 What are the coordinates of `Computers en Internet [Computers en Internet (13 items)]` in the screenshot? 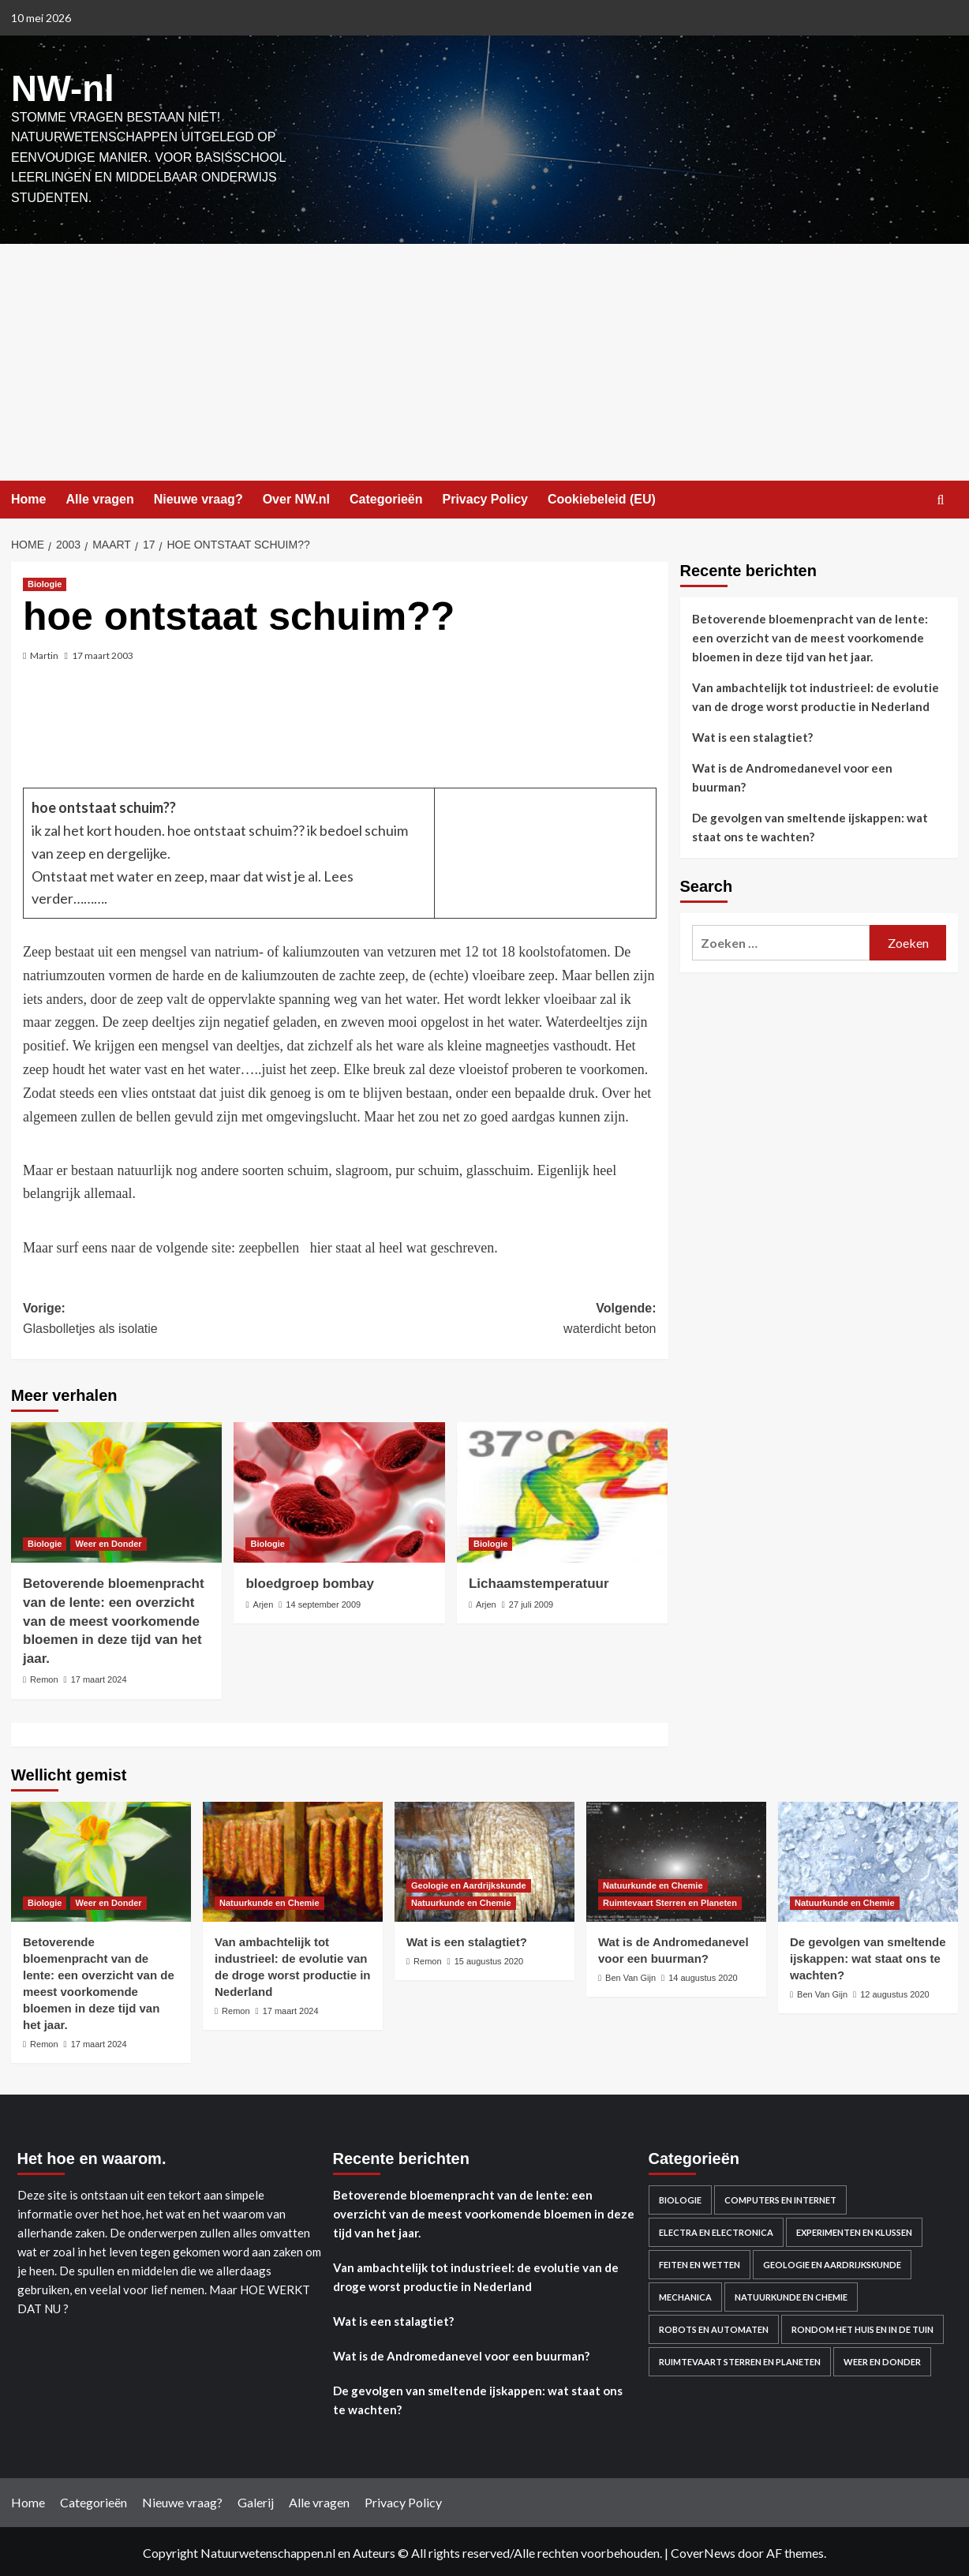 It's located at (780, 2197).